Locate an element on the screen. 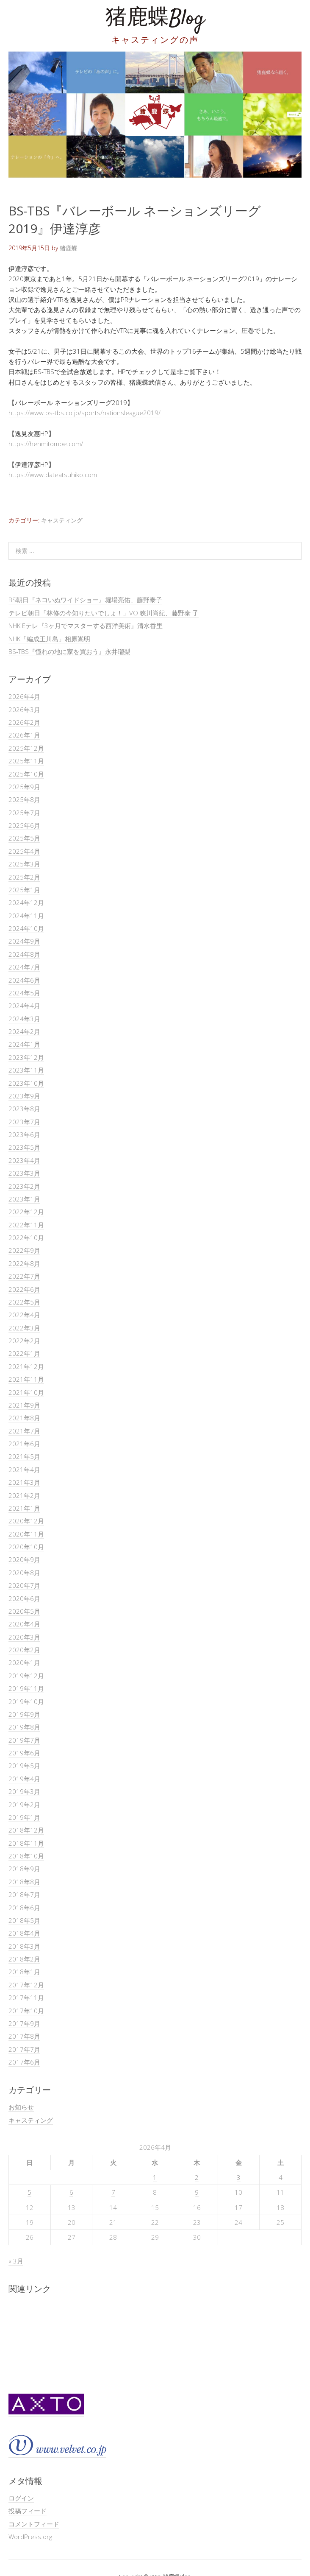  2018年9月 is located at coordinates (24, 1868).